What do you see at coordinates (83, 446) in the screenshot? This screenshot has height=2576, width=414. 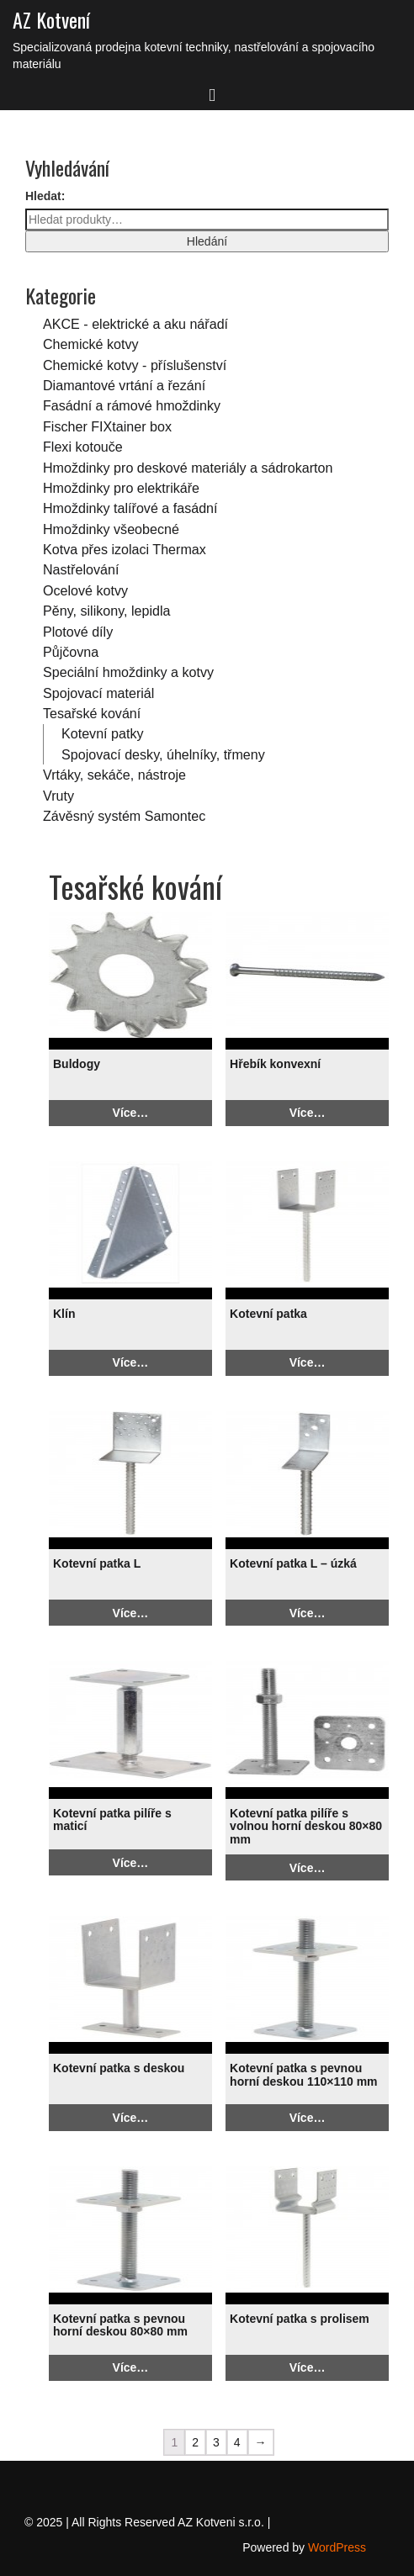 I see `Flexi kotouče` at bounding box center [83, 446].